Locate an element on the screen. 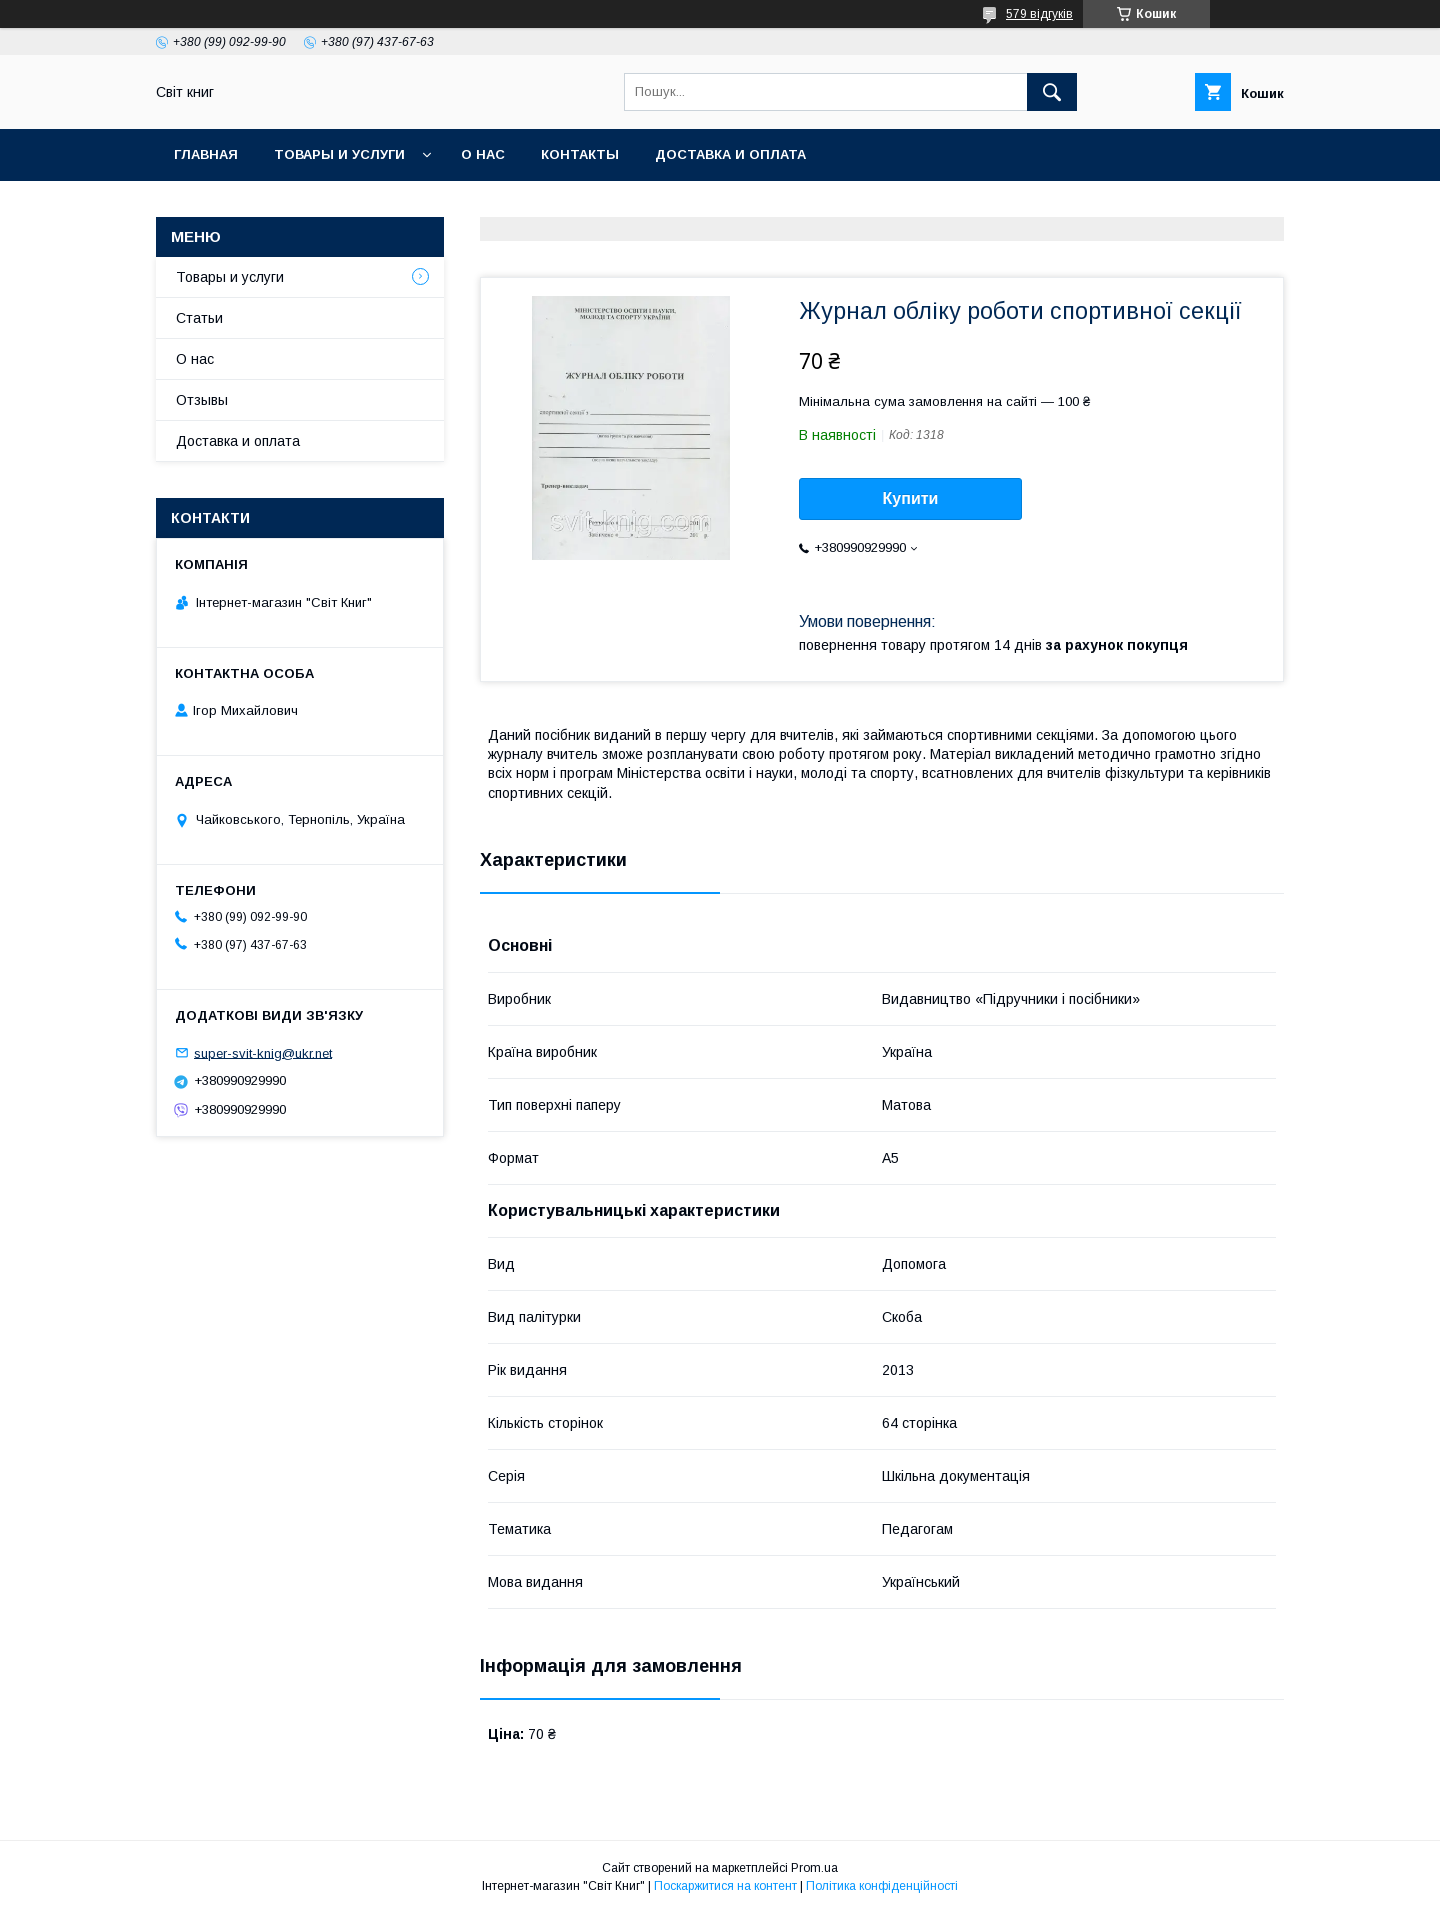 The width and height of the screenshot is (1440, 1913). Товары и услуги is located at coordinates (339, 154).